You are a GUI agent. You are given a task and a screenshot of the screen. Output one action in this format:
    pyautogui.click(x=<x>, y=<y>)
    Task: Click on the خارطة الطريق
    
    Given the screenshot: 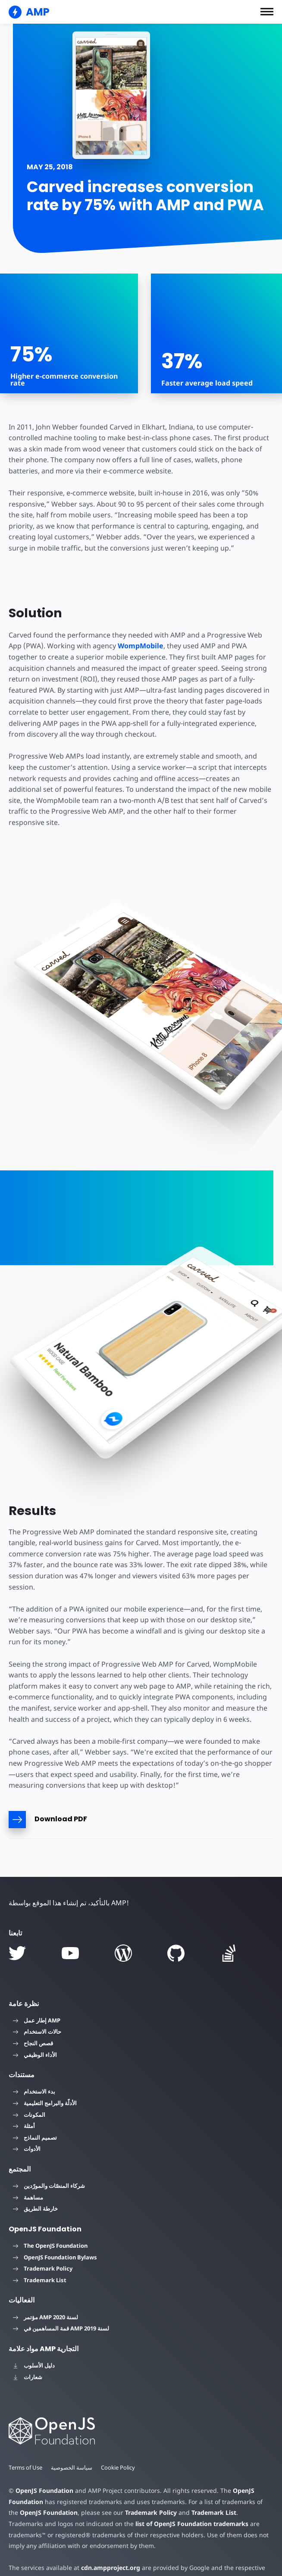 What is the action you would take?
    pyautogui.click(x=35, y=2186)
    